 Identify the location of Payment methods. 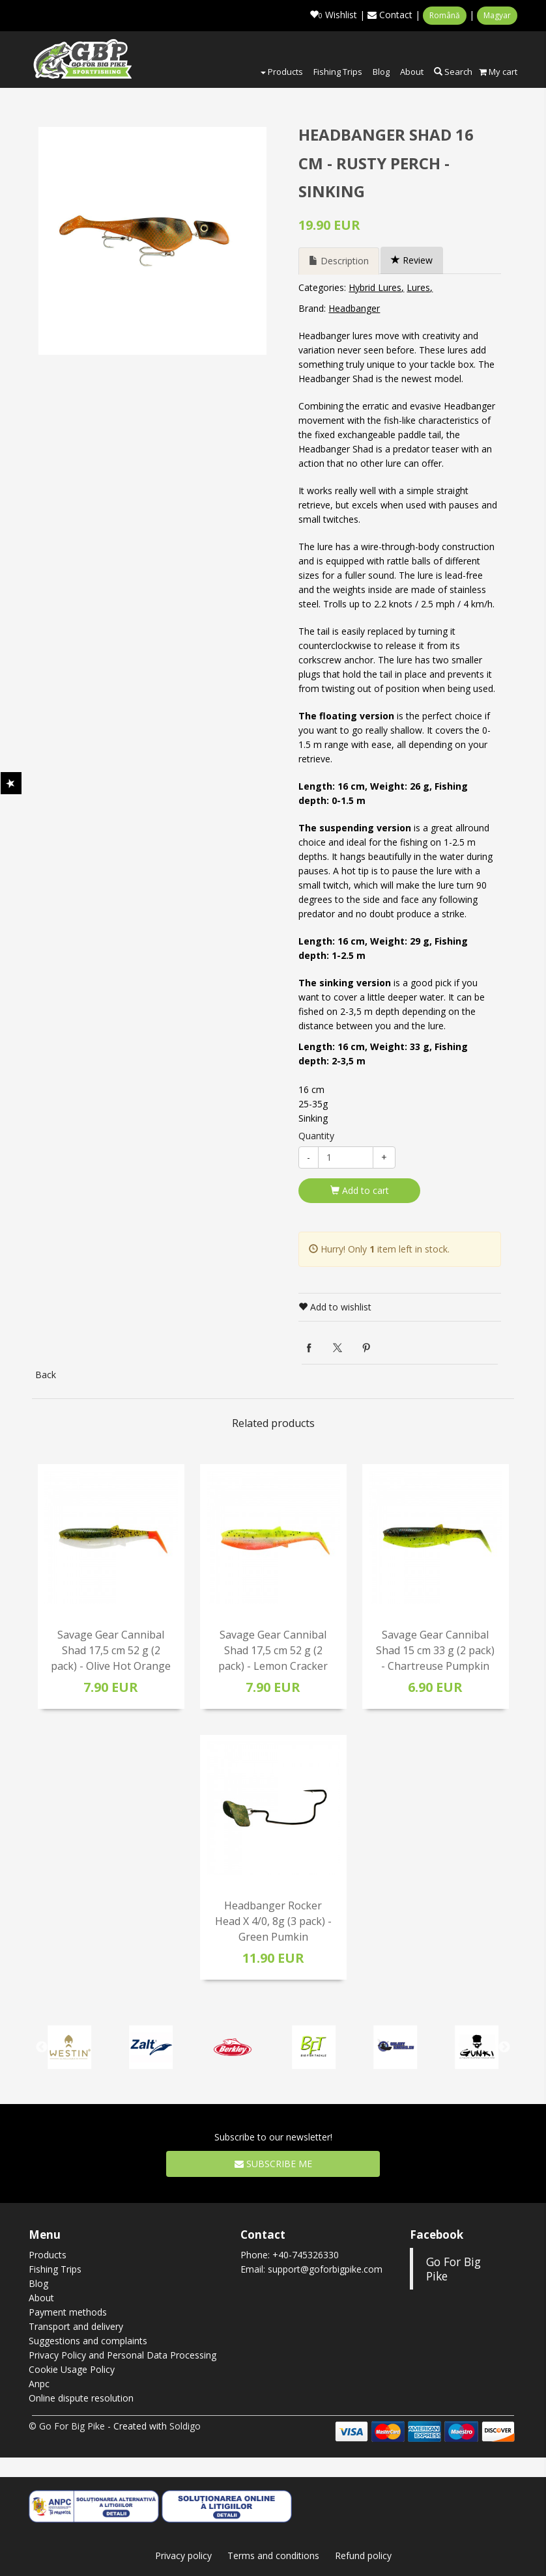
(68, 2312).